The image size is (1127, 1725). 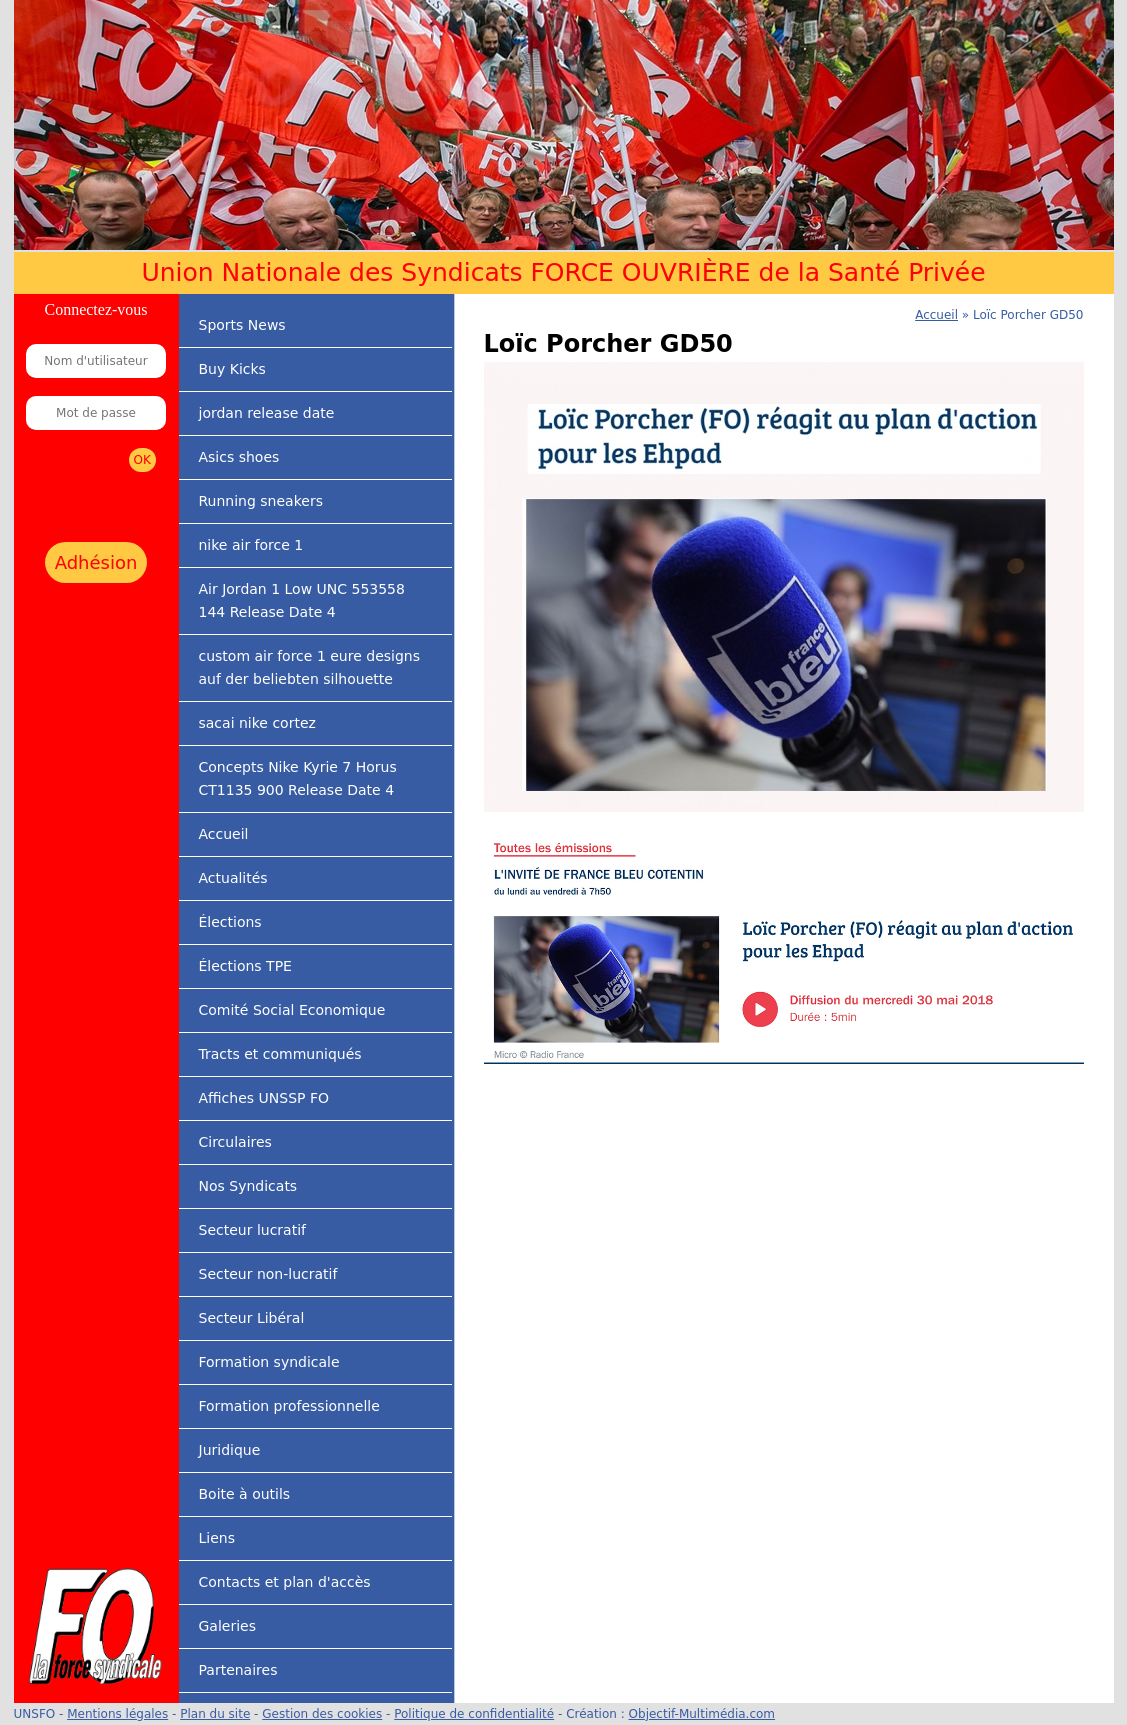 I want to click on Politique de confidentialité, so click(x=474, y=1714).